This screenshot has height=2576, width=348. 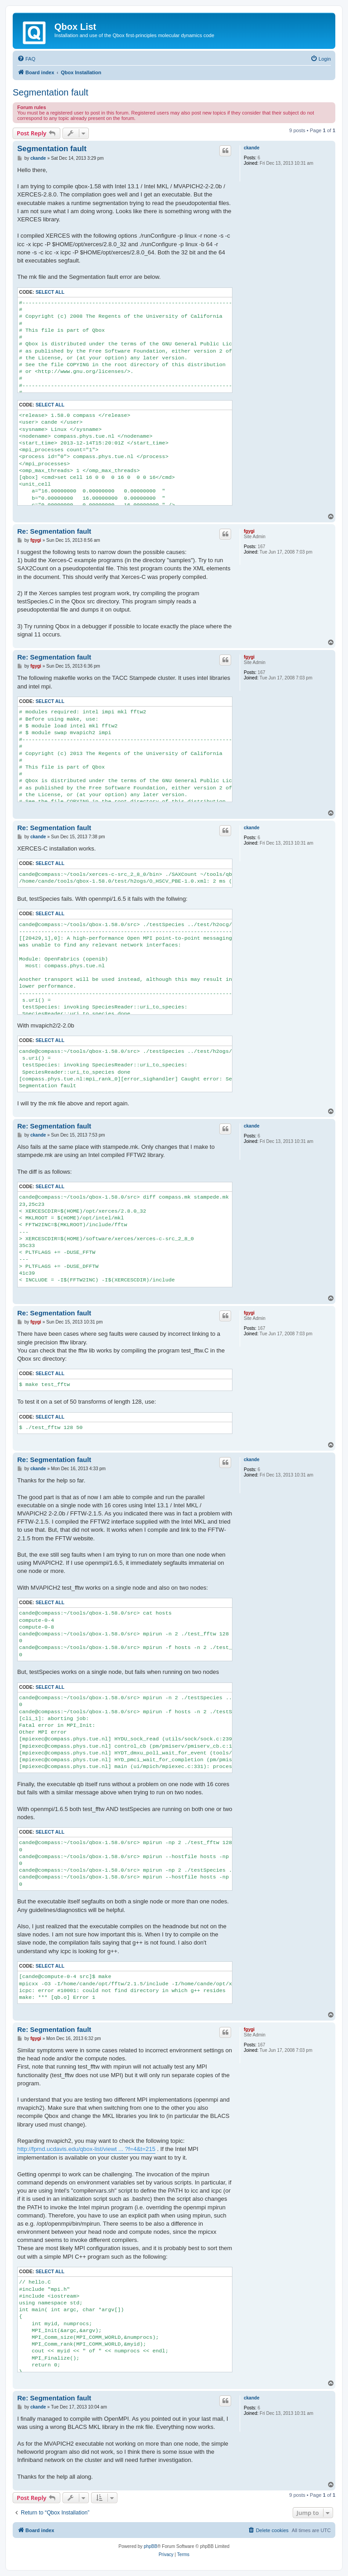 I want to click on fgygi, so click(x=249, y=531).